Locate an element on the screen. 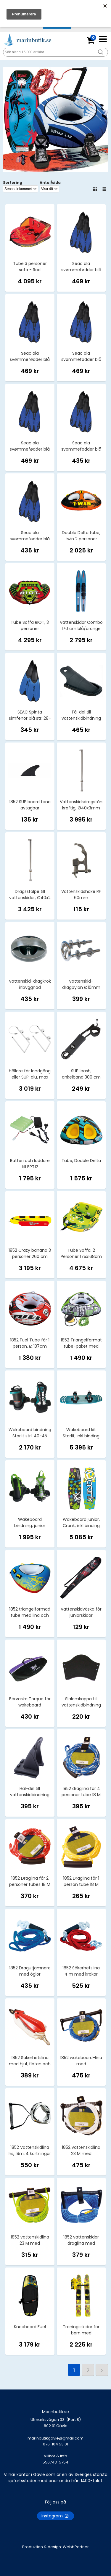 The height and width of the screenshot is (2576, 111). Instagram is located at coordinates (55, 2516).